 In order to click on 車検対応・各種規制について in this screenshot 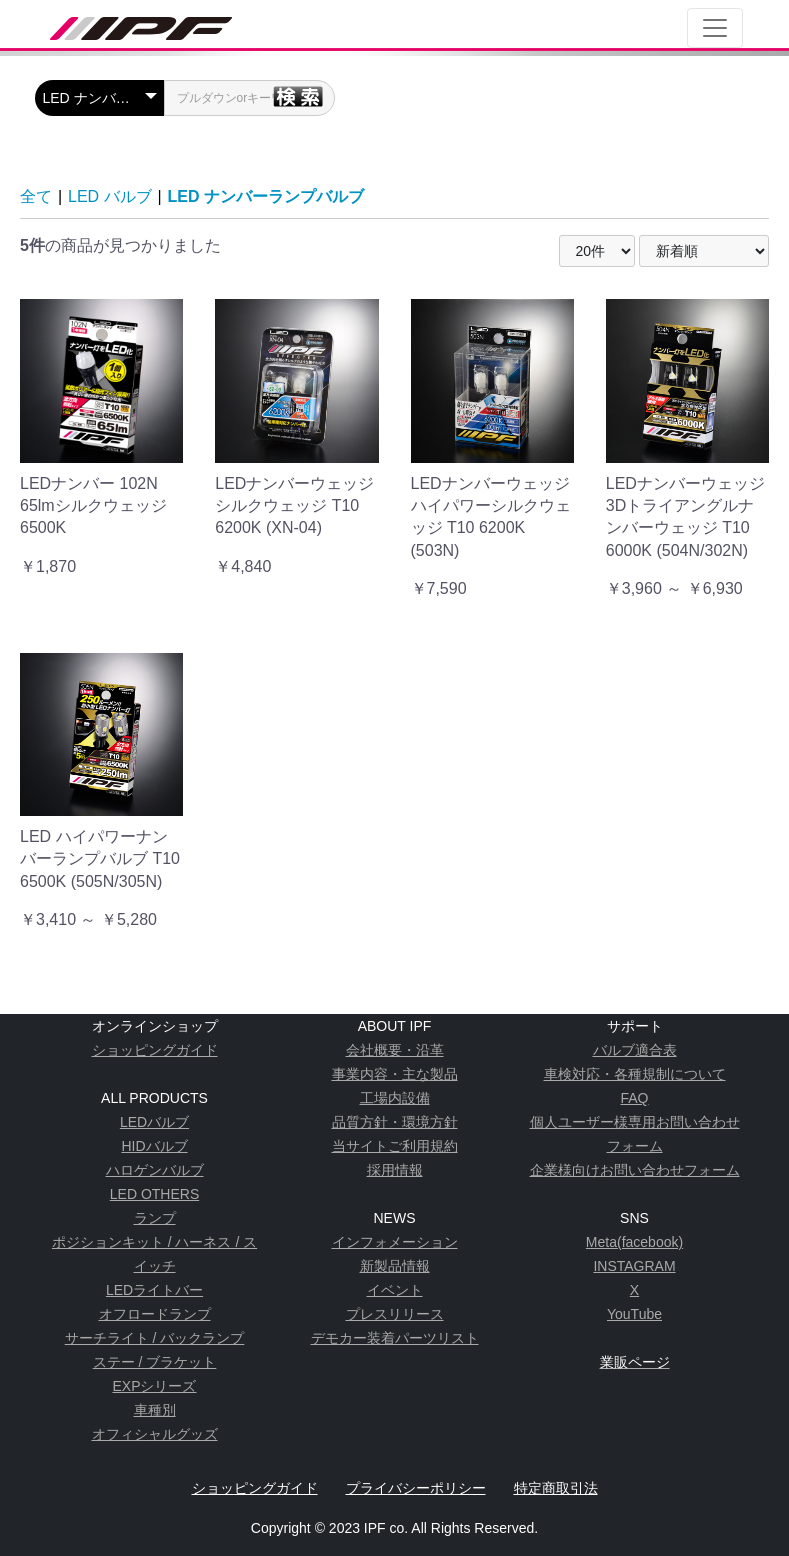, I will do `click(635, 1074)`.